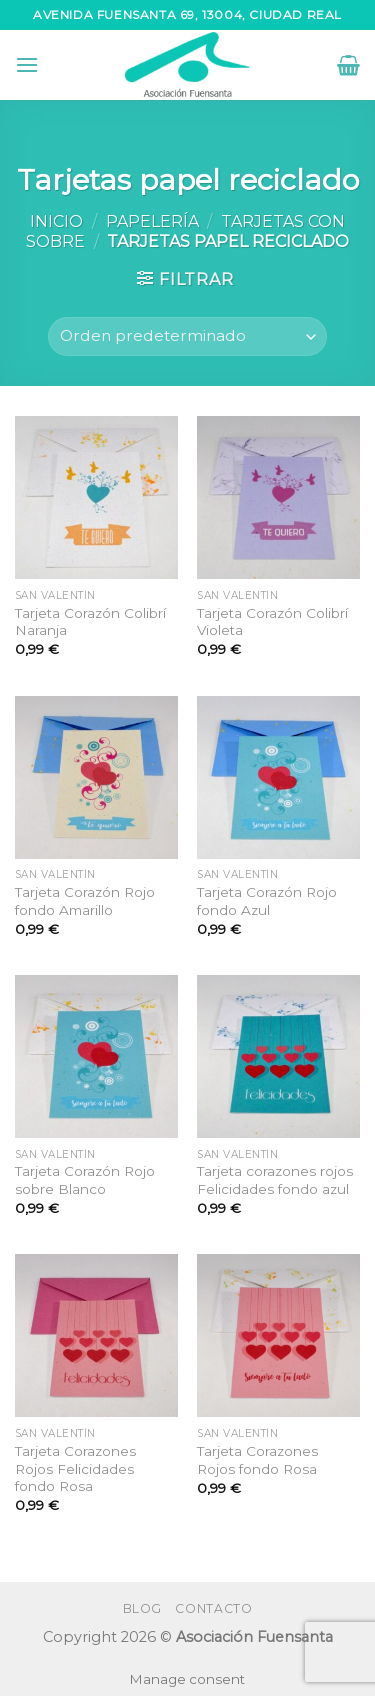 The width and height of the screenshot is (375, 1696). Describe the element at coordinates (213, 1608) in the screenshot. I see `Contacto` at that location.